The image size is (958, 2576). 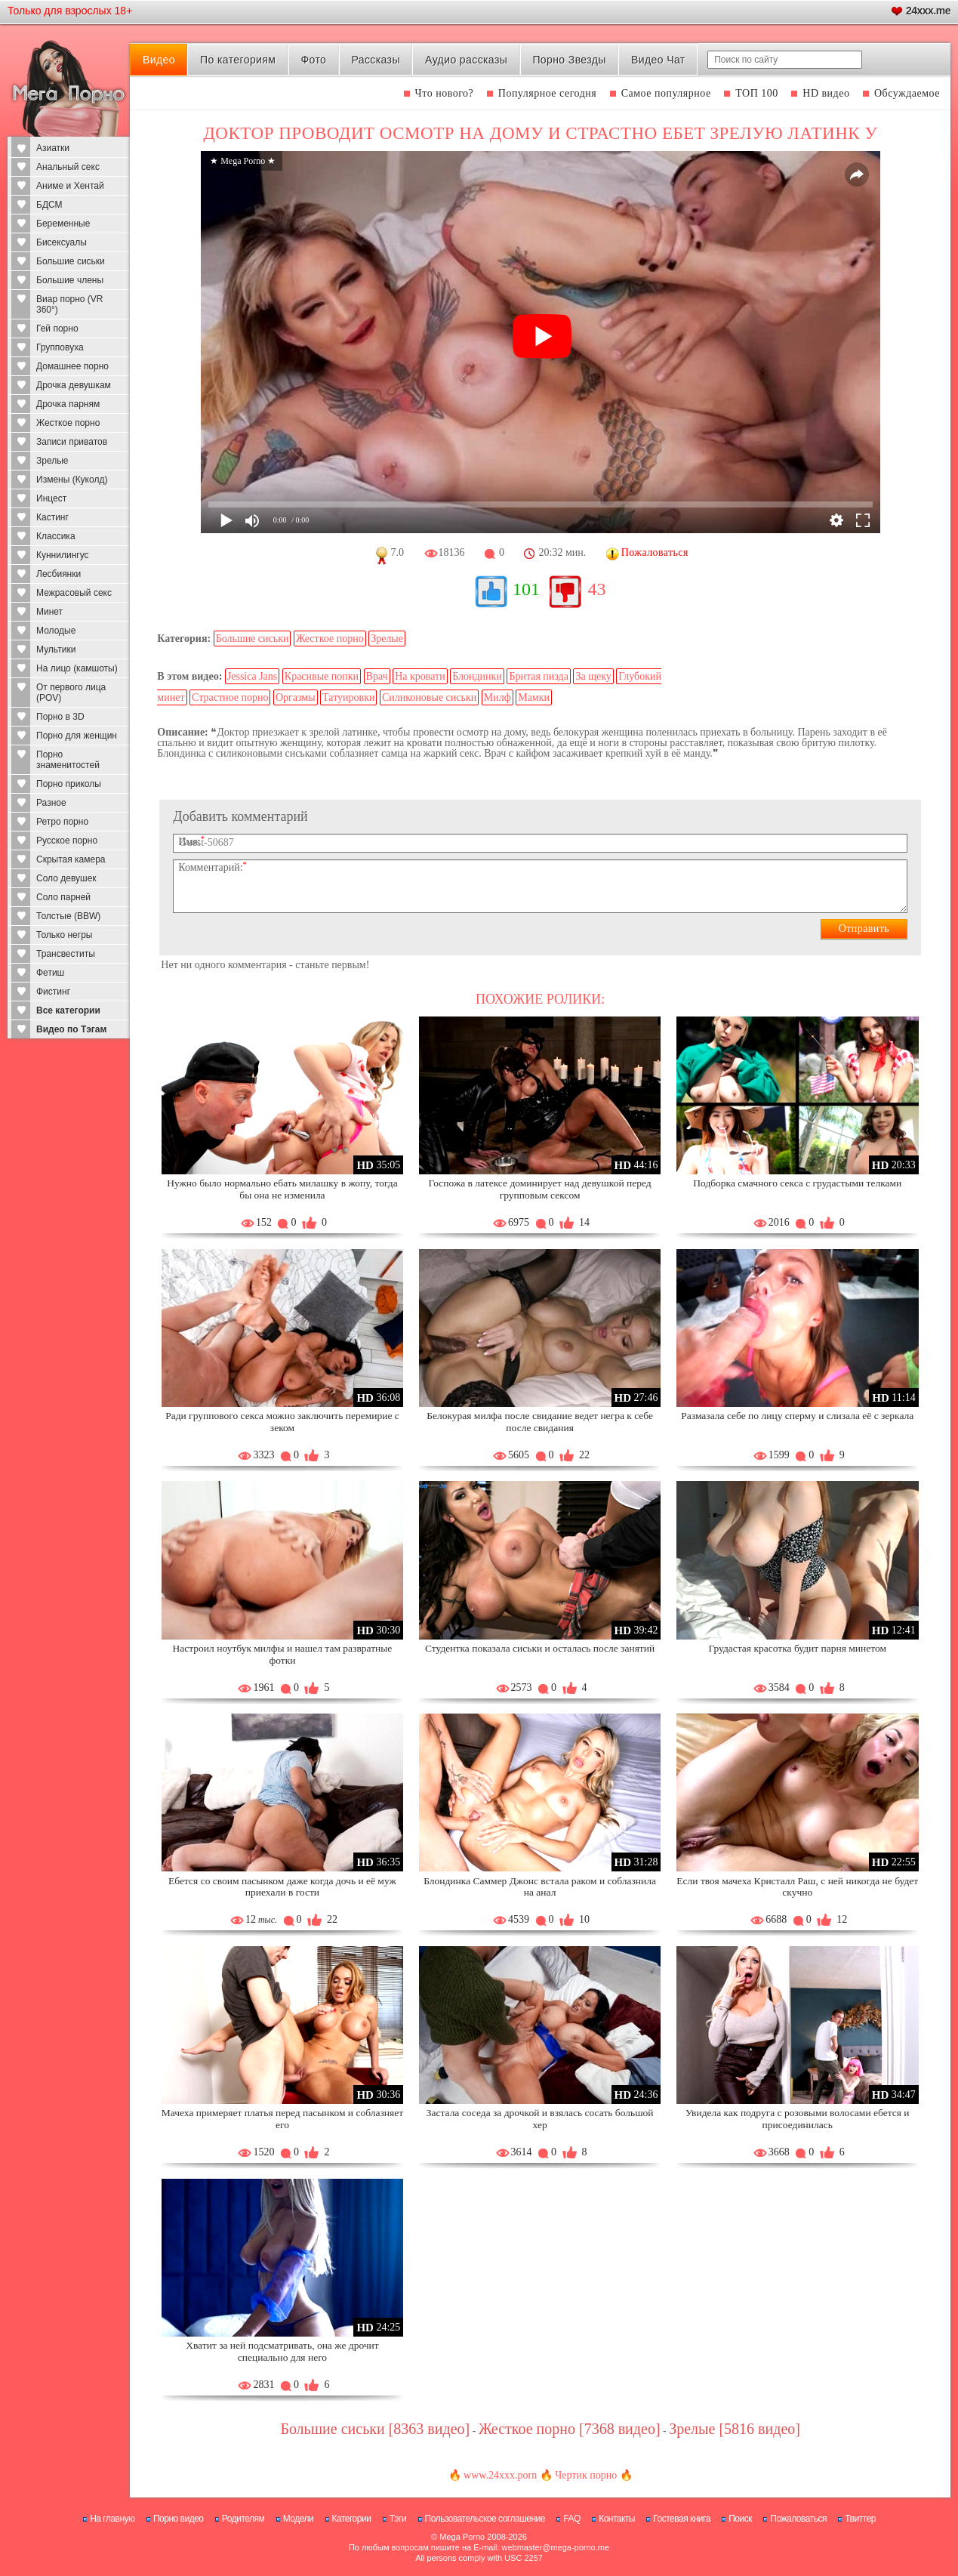 What do you see at coordinates (282, 2351) in the screenshot?
I see `Хватит за ней подсматривать, она же дрочит специально для него` at bounding box center [282, 2351].